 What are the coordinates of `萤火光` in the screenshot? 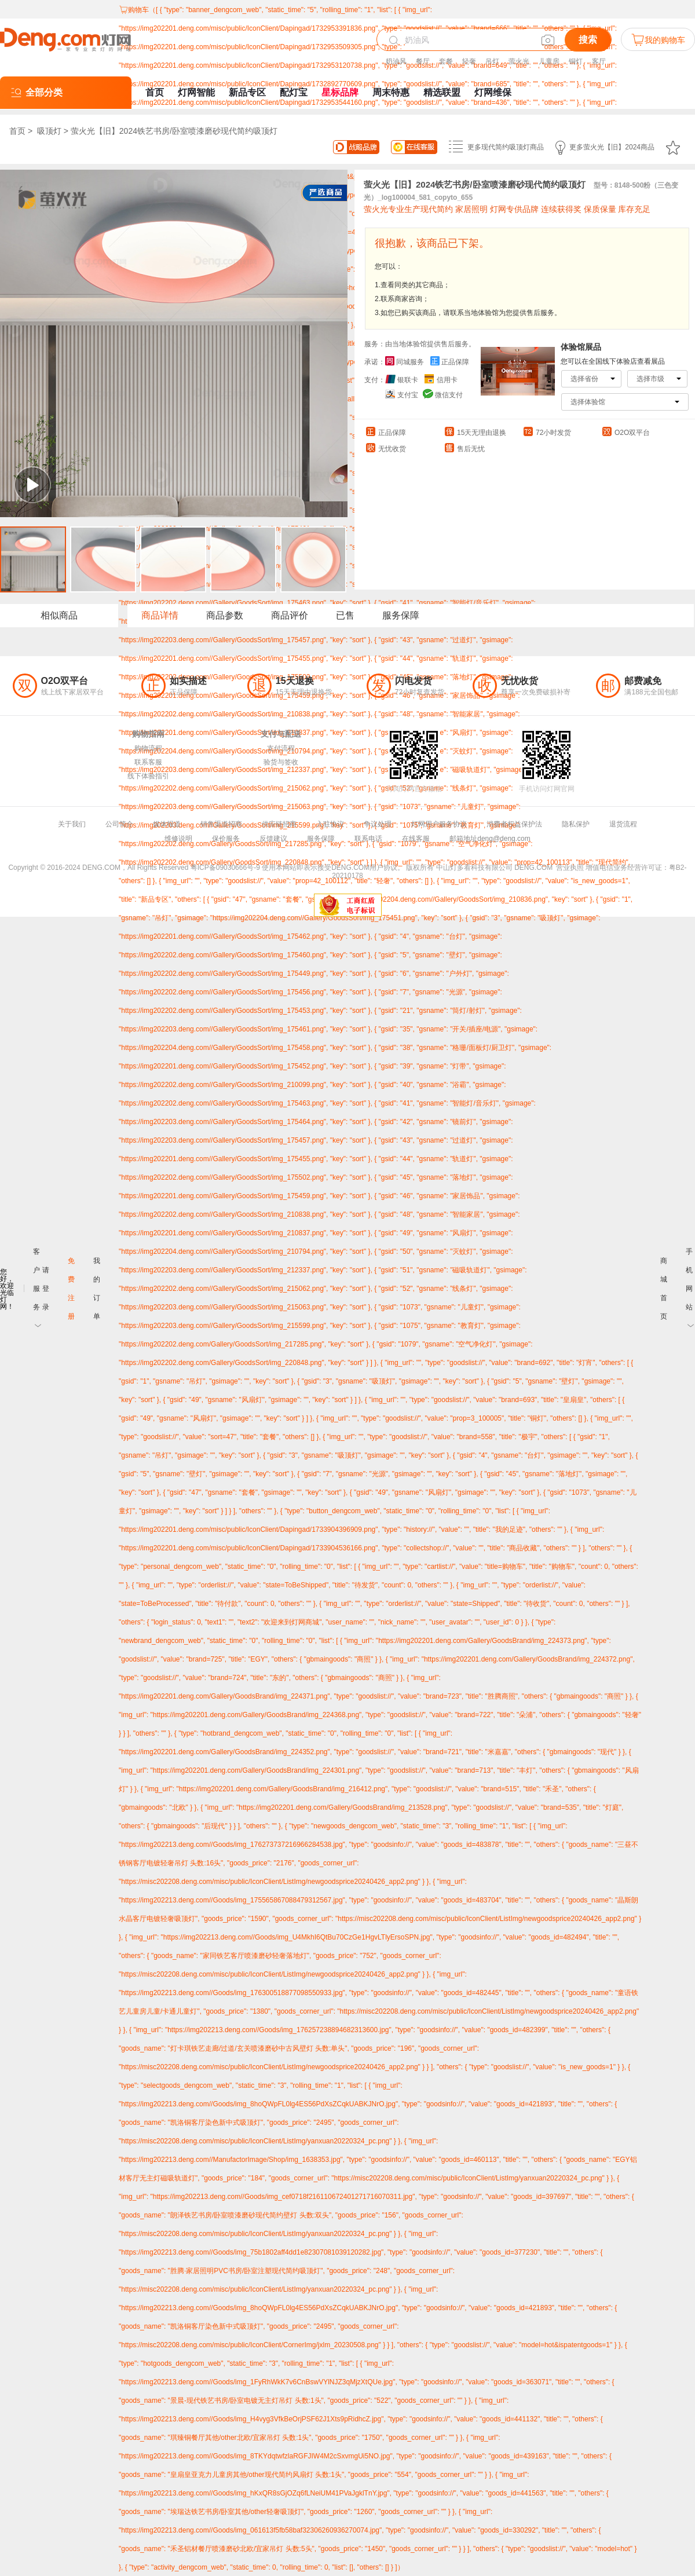 It's located at (519, 61).